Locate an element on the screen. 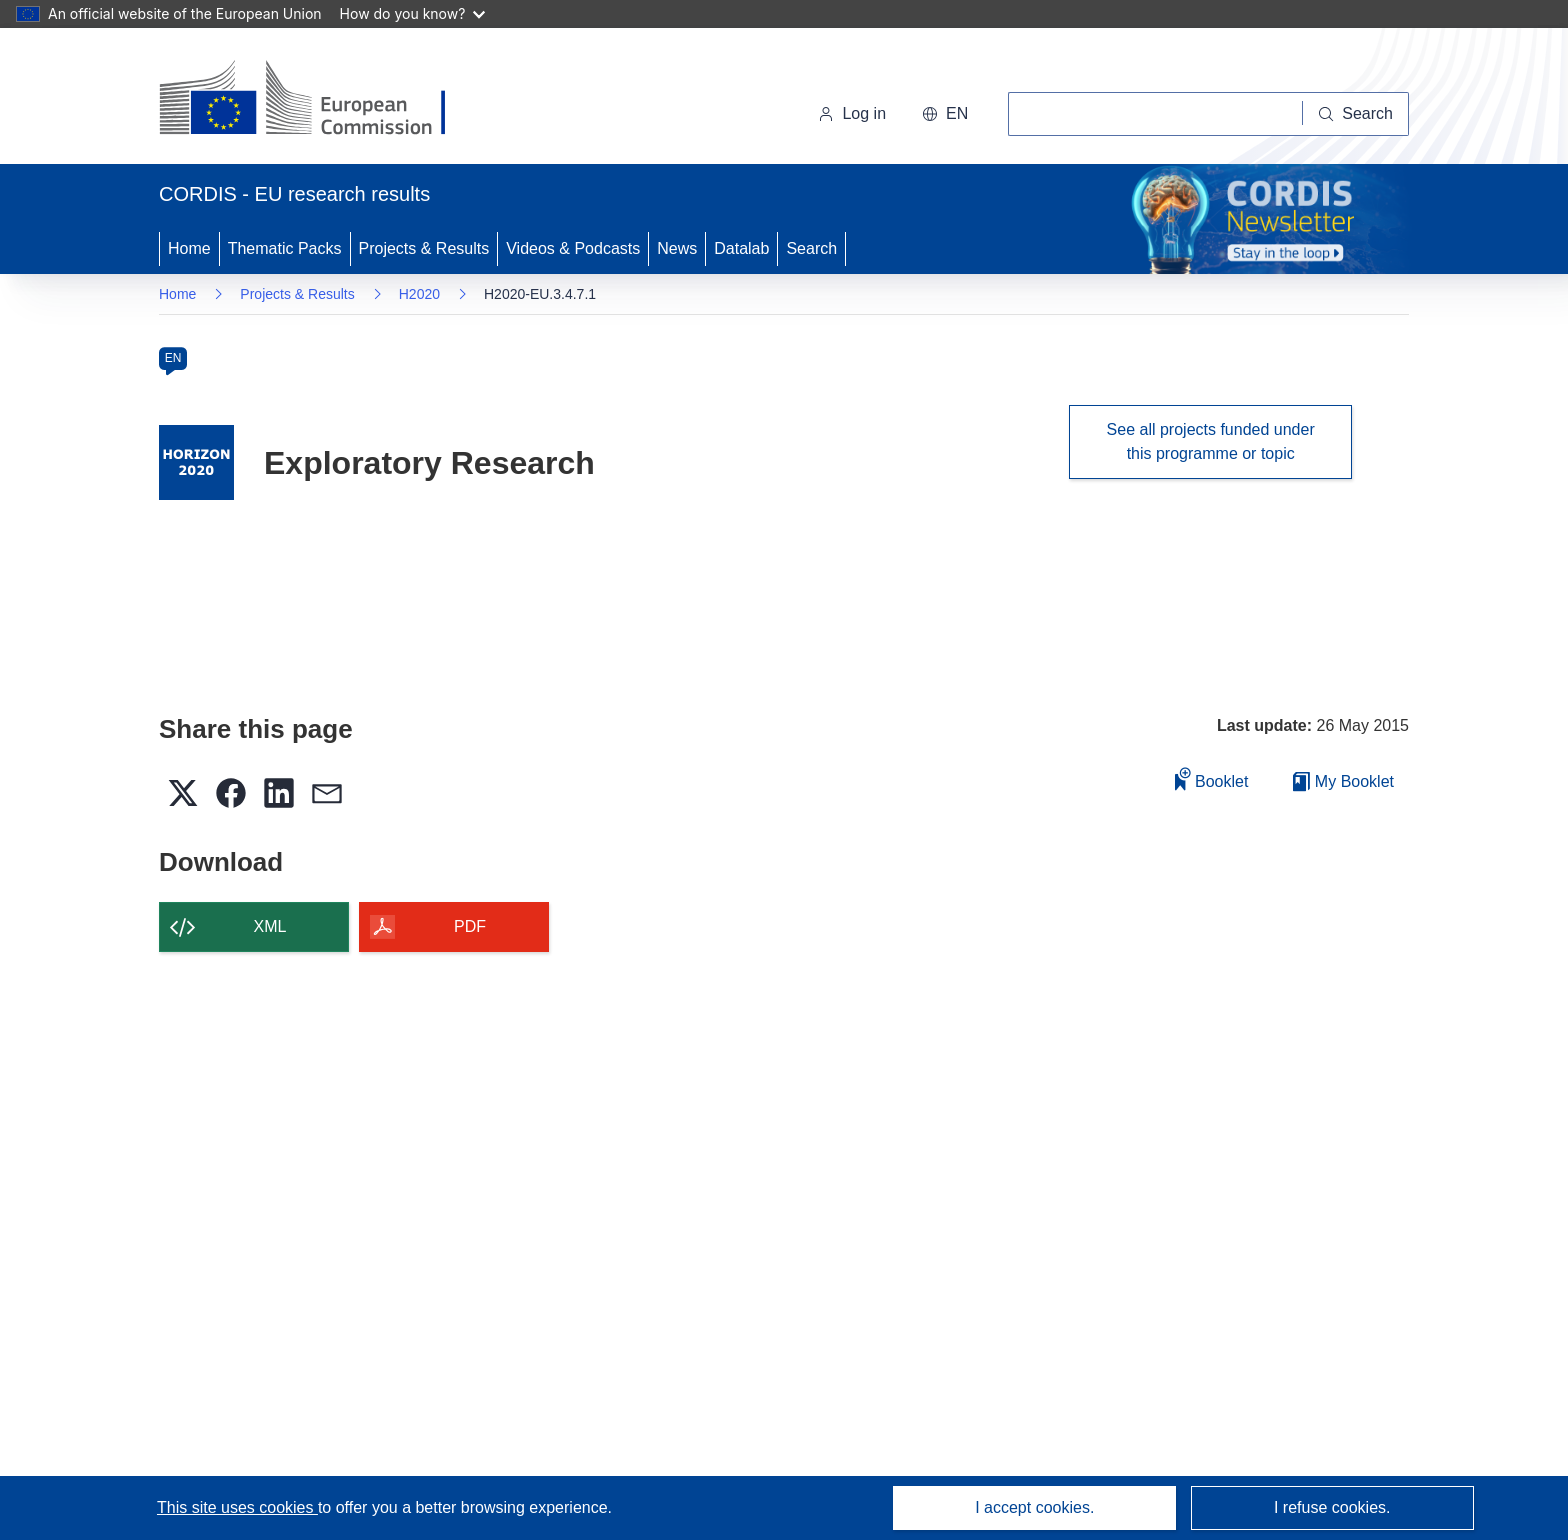  Search is located at coordinates (811, 248).